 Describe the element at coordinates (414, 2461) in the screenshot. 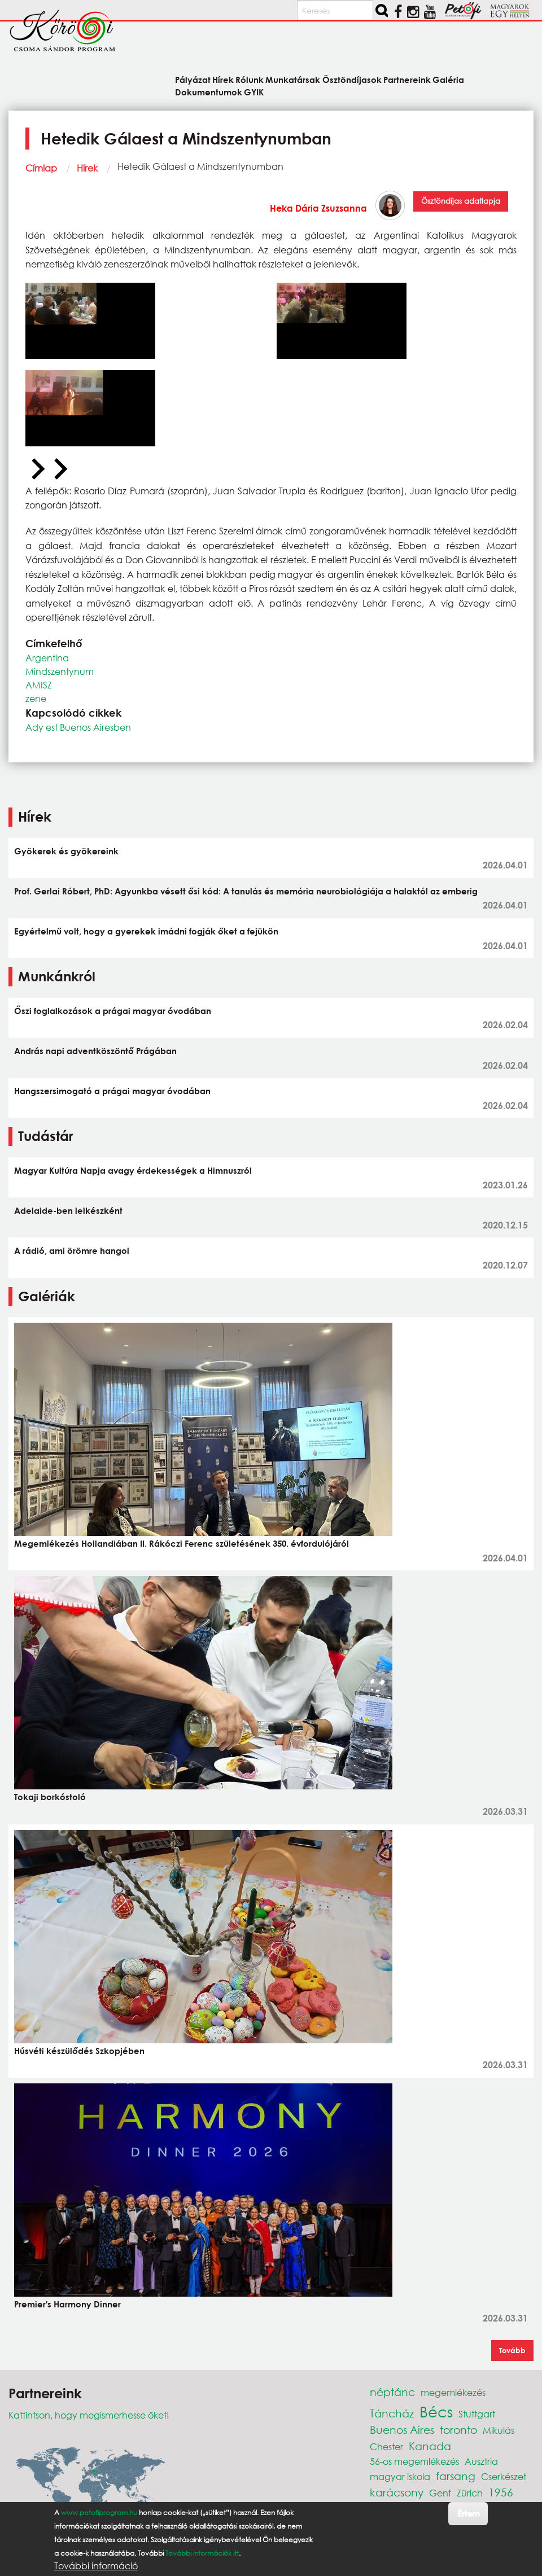

I see `56-os megemlékezés` at that location.